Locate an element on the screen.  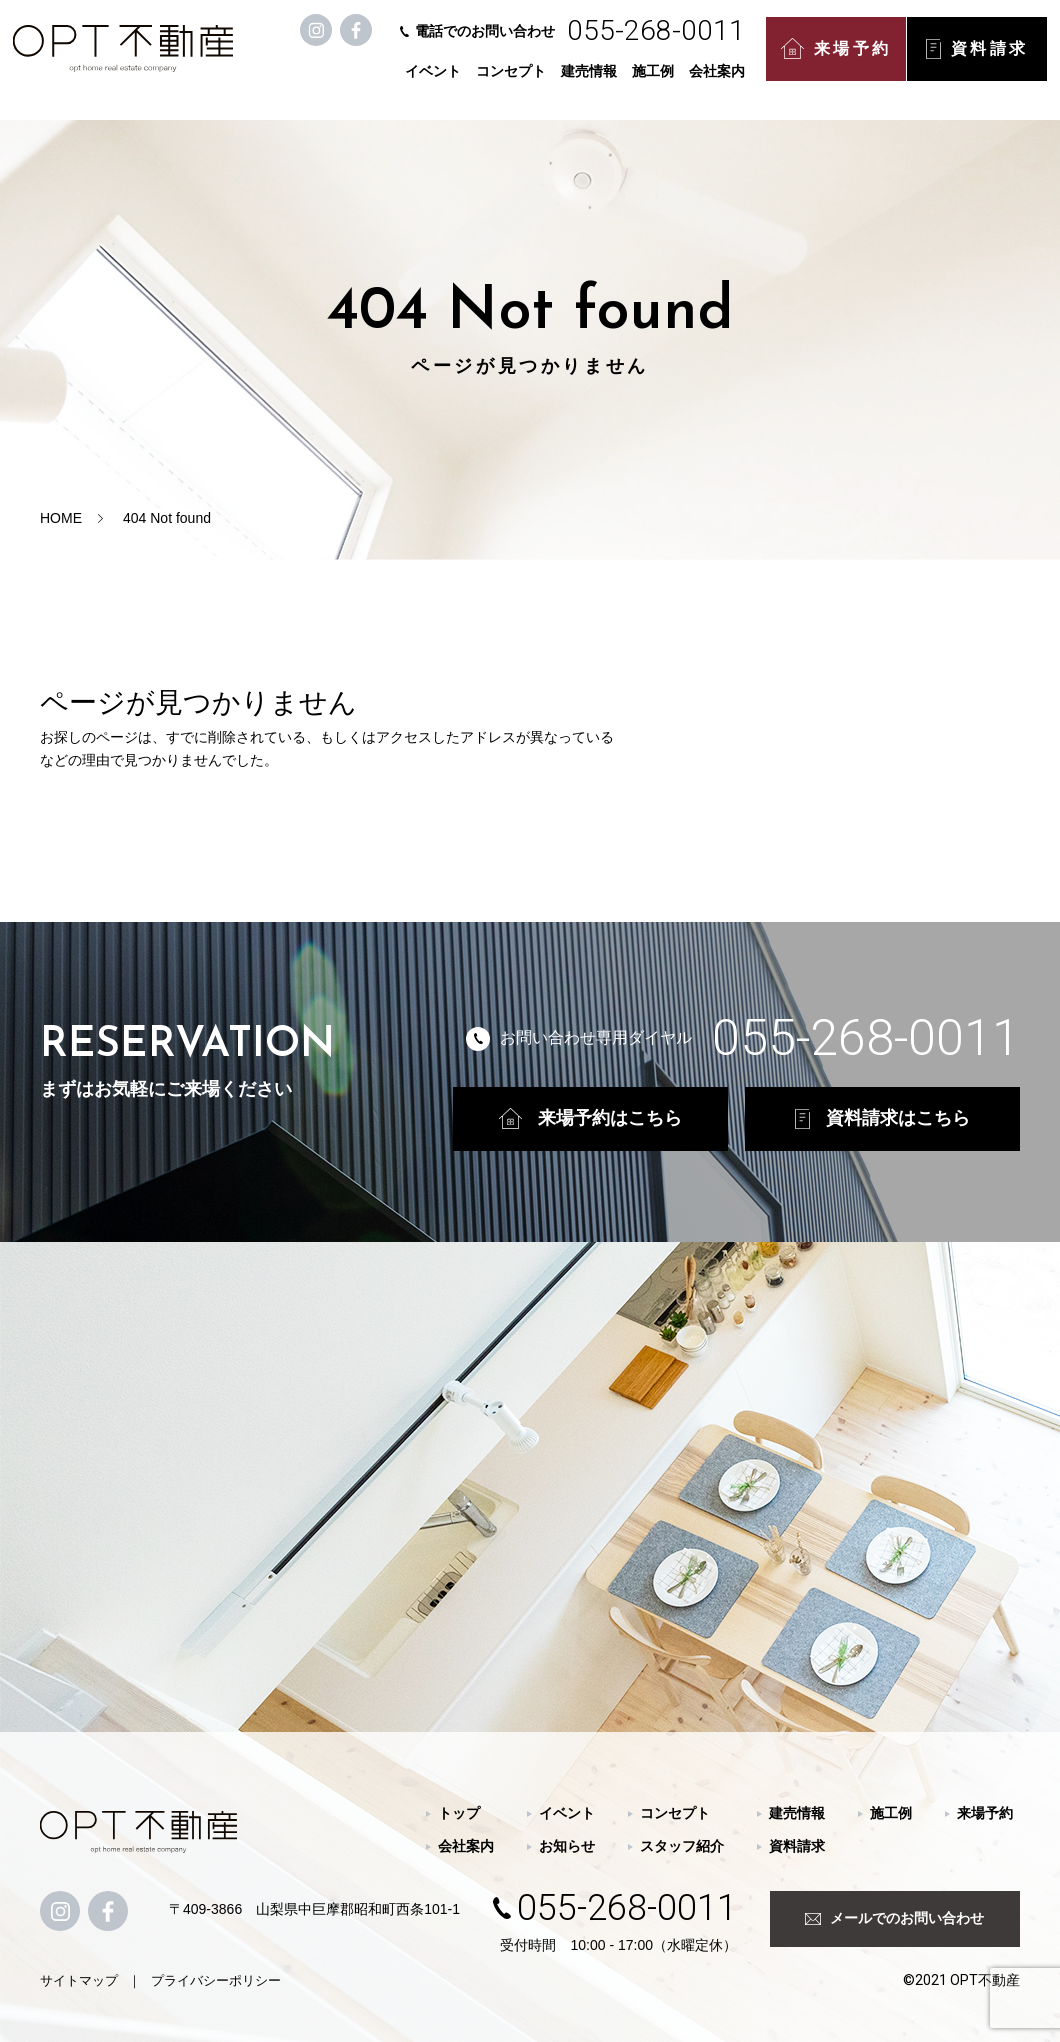
プライバシーポリシー is located at coordinates (216, 1980).